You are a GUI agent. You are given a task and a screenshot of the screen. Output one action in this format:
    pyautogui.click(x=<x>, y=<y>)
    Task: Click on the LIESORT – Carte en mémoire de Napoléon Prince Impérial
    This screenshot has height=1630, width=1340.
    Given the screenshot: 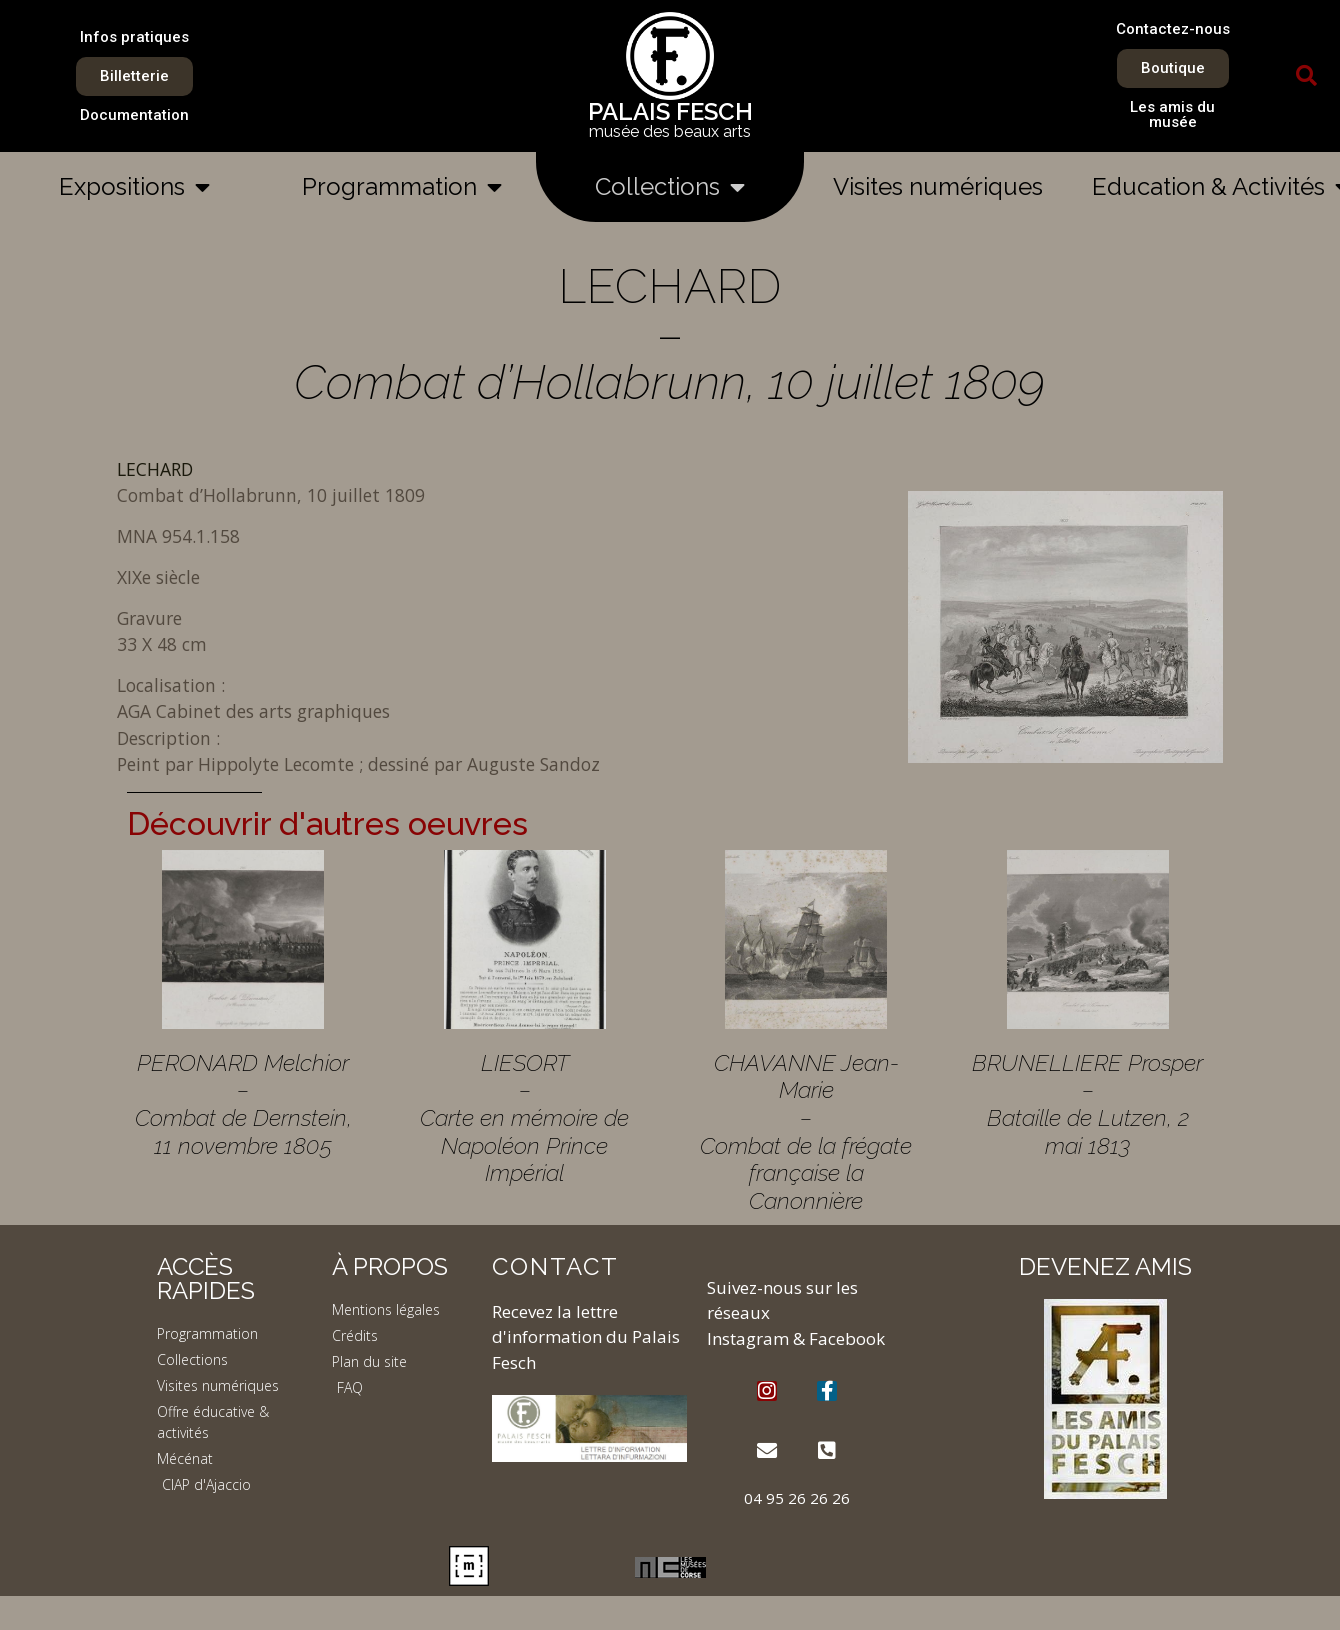 What is the action you would take?
    pyautogui.click(x=524, y=1118)
    